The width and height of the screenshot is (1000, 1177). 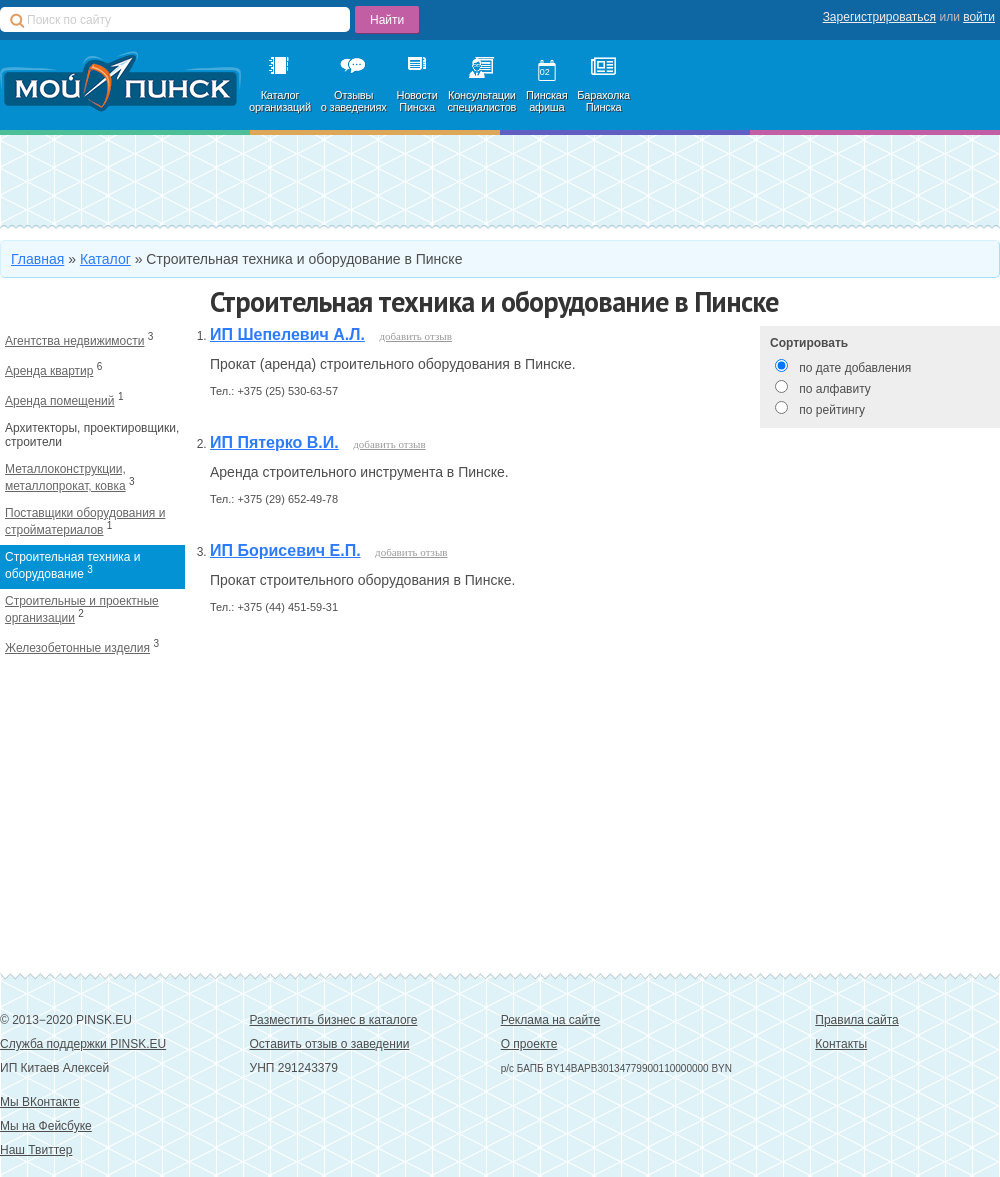 What do you see at coordinates (415, 336) in the screenshot?
I see `добавить отзыв` at bounding box center [415, 336].